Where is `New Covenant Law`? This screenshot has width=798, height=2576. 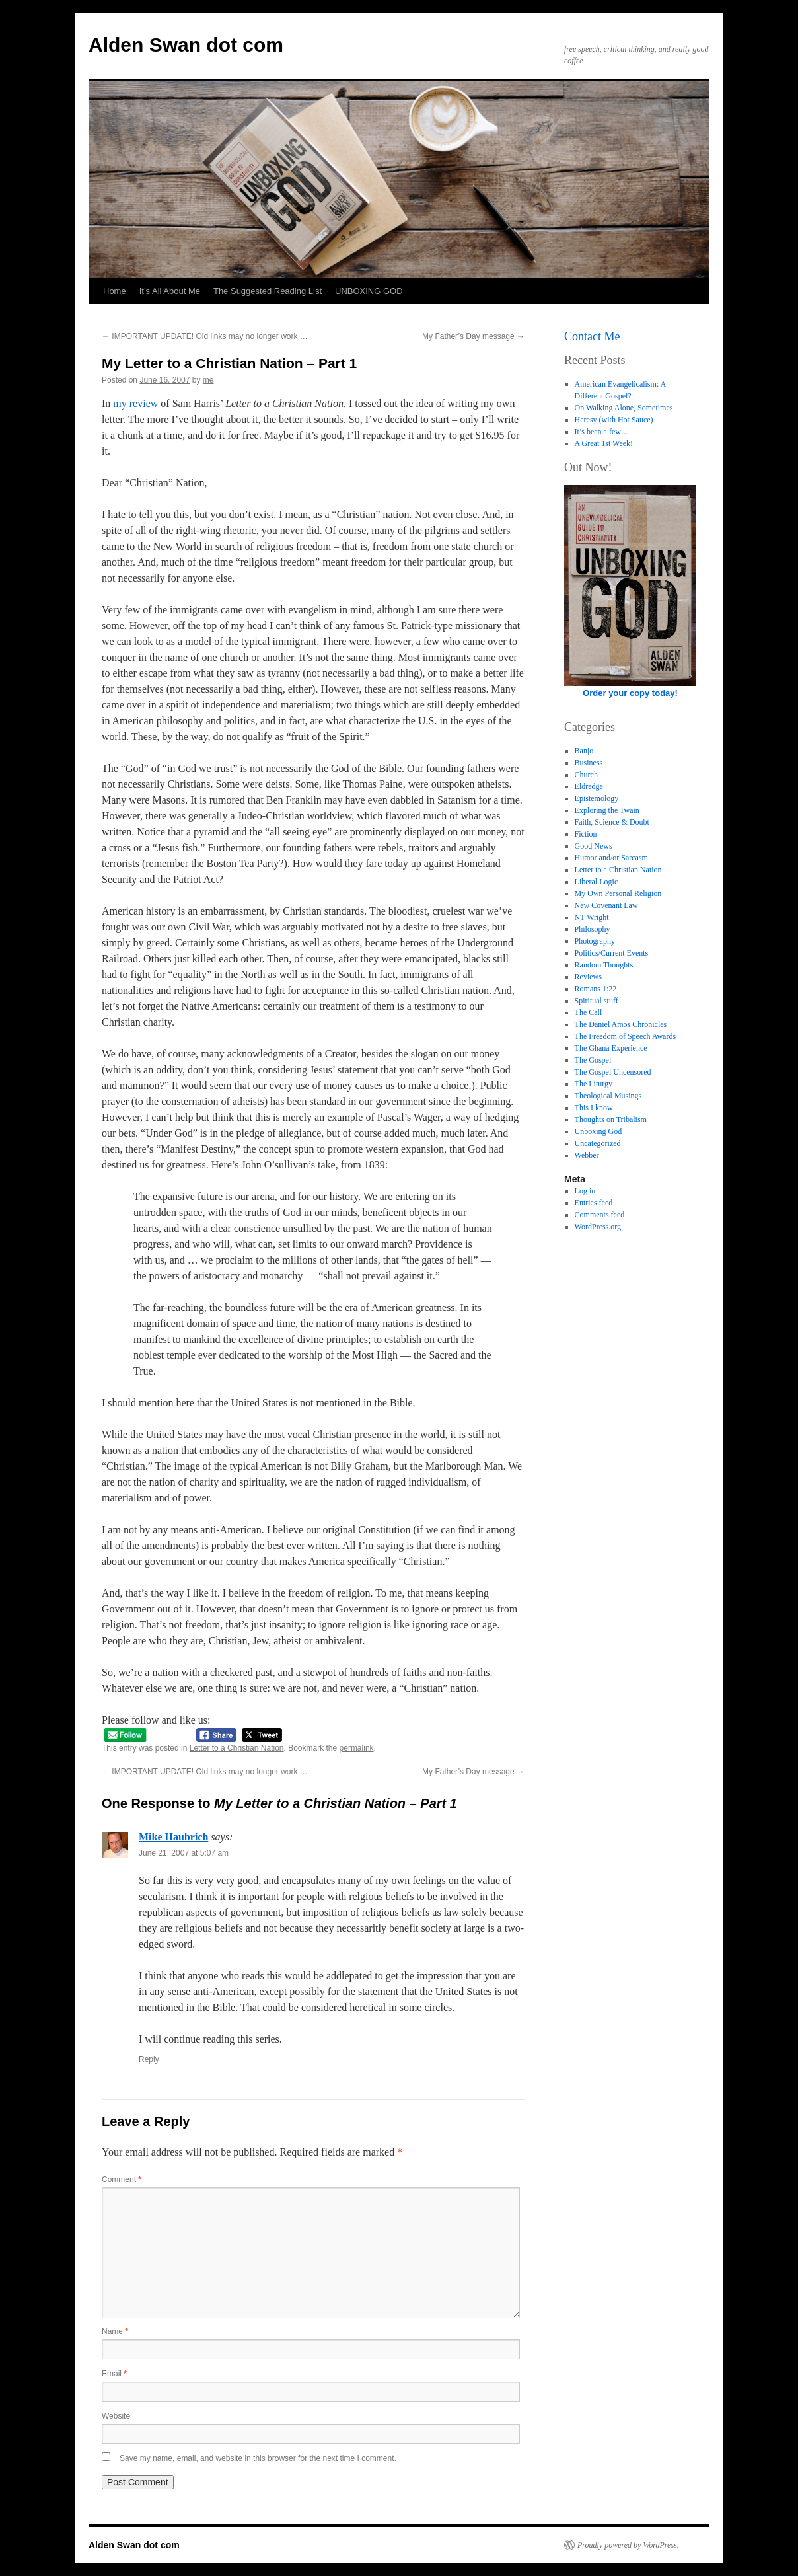
New Covenant Law is located at coordinates (606, 905).